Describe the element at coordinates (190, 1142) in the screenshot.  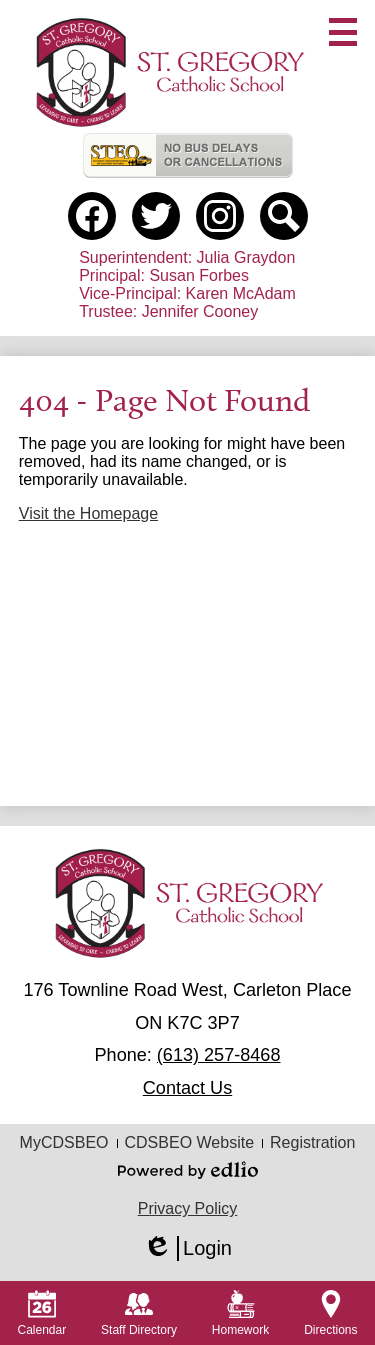
I see `CDSBEO Website` at that location.